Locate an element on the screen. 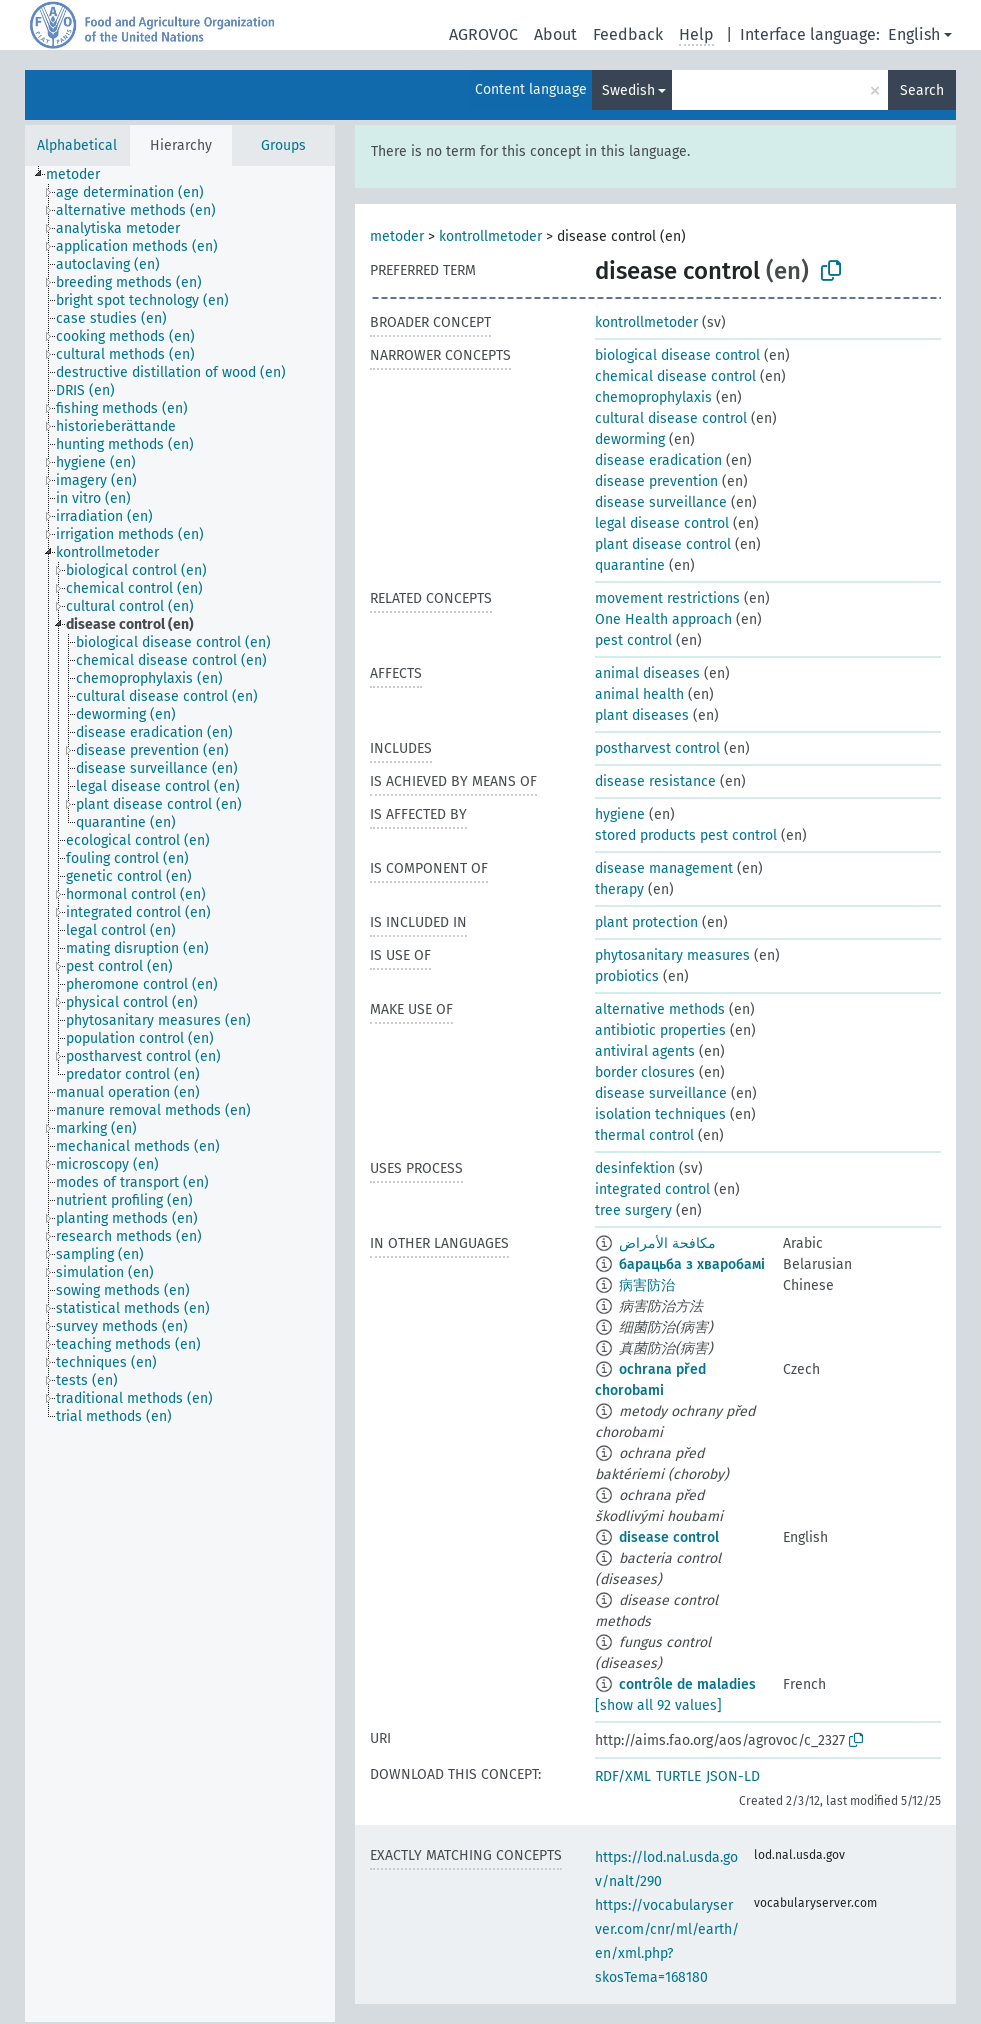  Swedish is located at coordinates (628, 90).